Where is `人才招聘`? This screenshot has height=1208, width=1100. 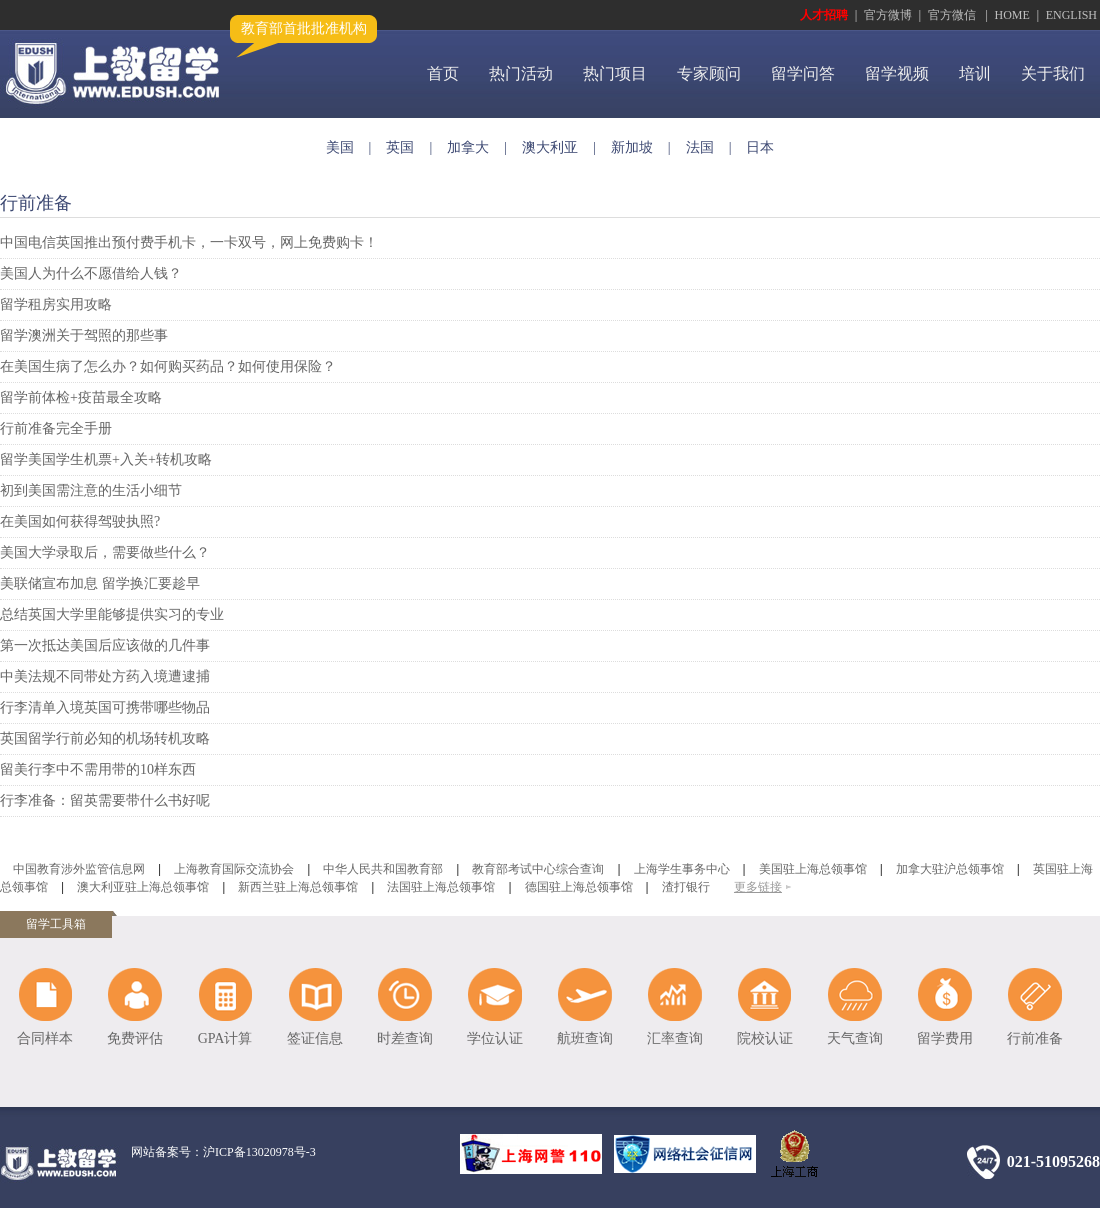
人才招聘 is located at coordinates (824, 15).